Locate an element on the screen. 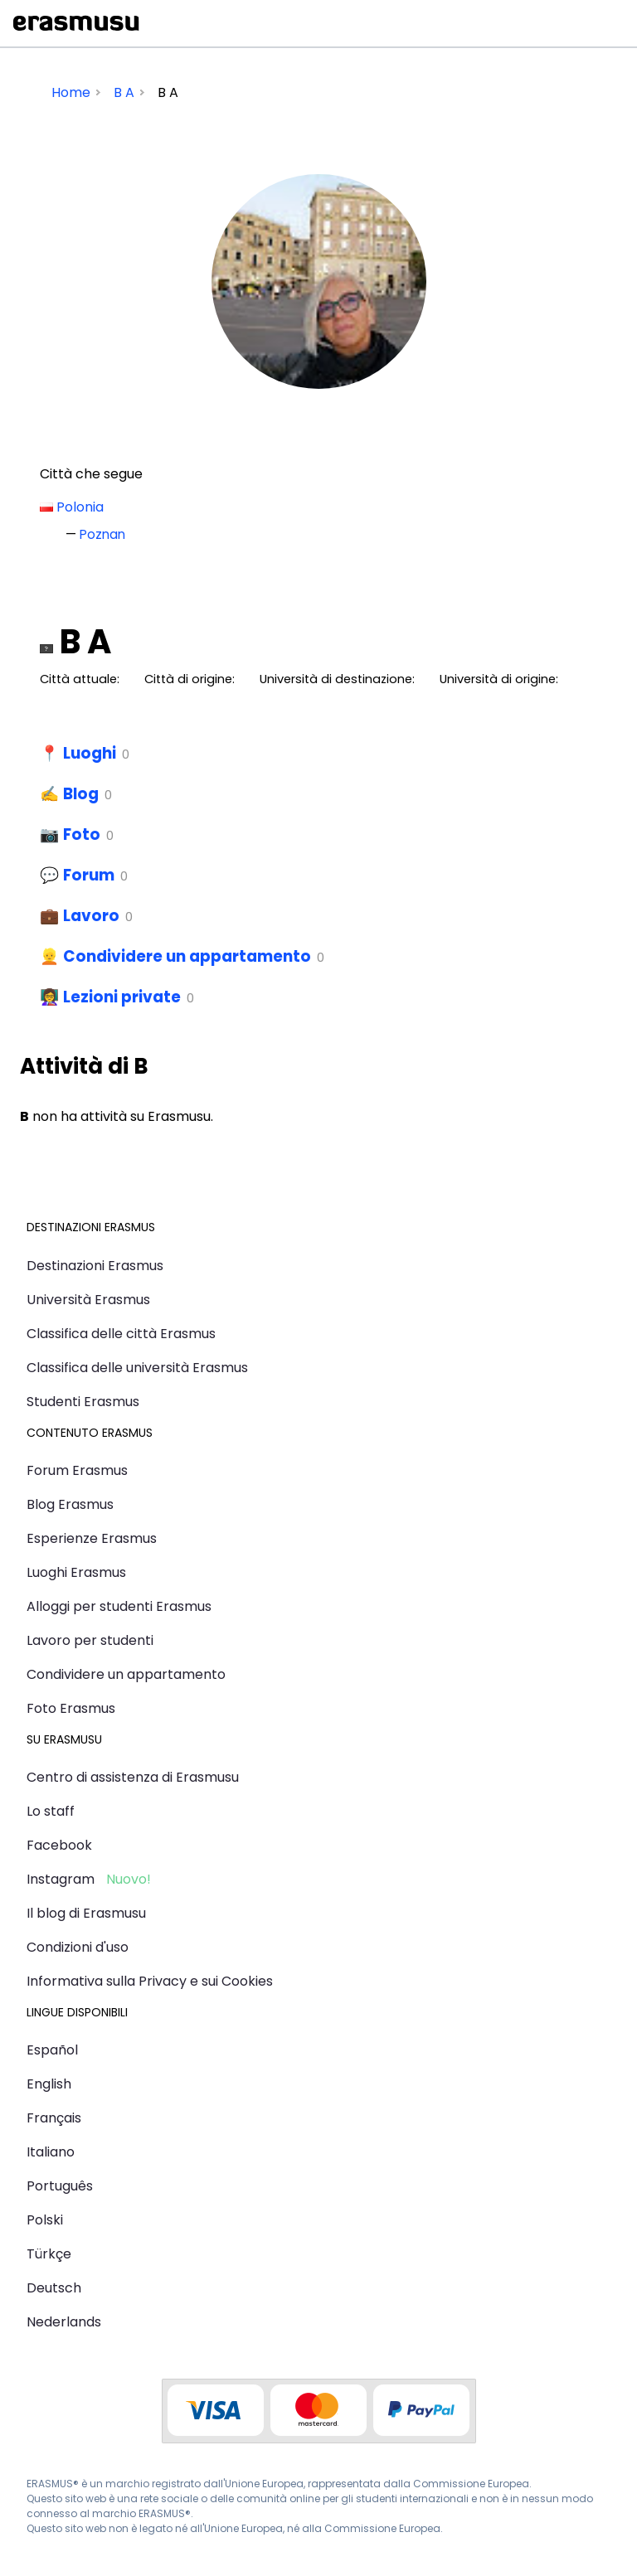 Image resolution: width=637 pixels, height=2576 pixels. Poznan is located at coordinates (102, 534).